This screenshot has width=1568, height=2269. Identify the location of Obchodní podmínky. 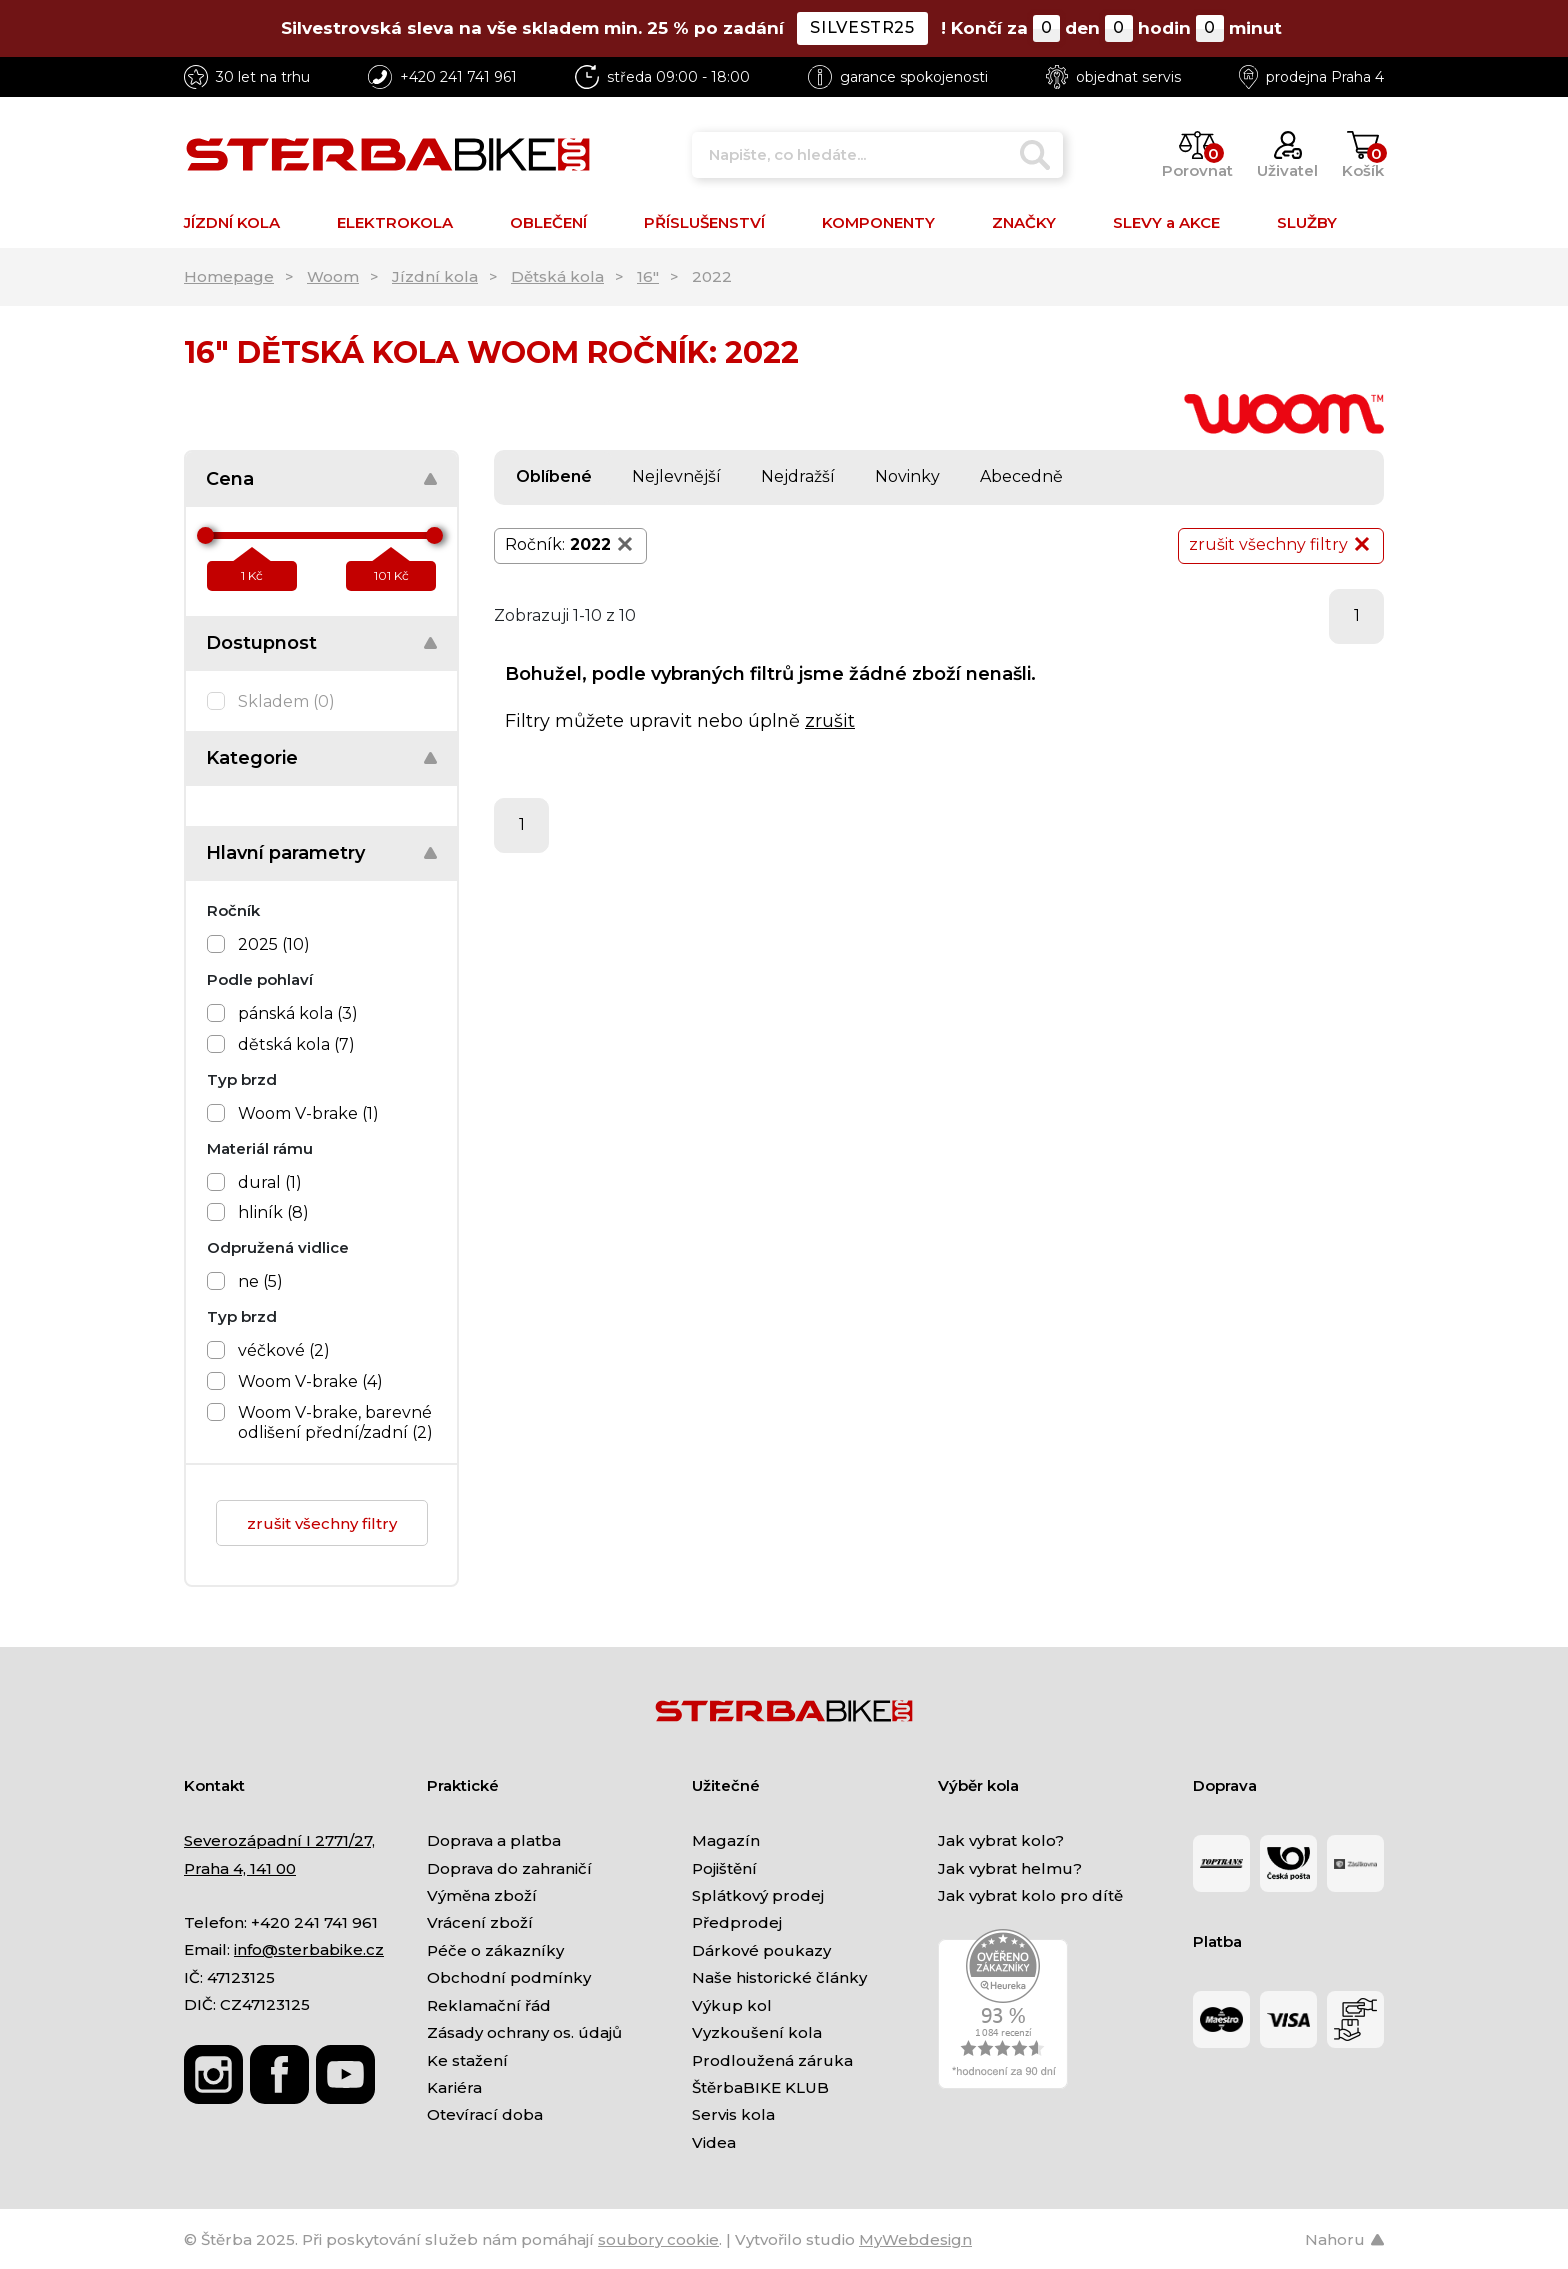
(509, 1977).